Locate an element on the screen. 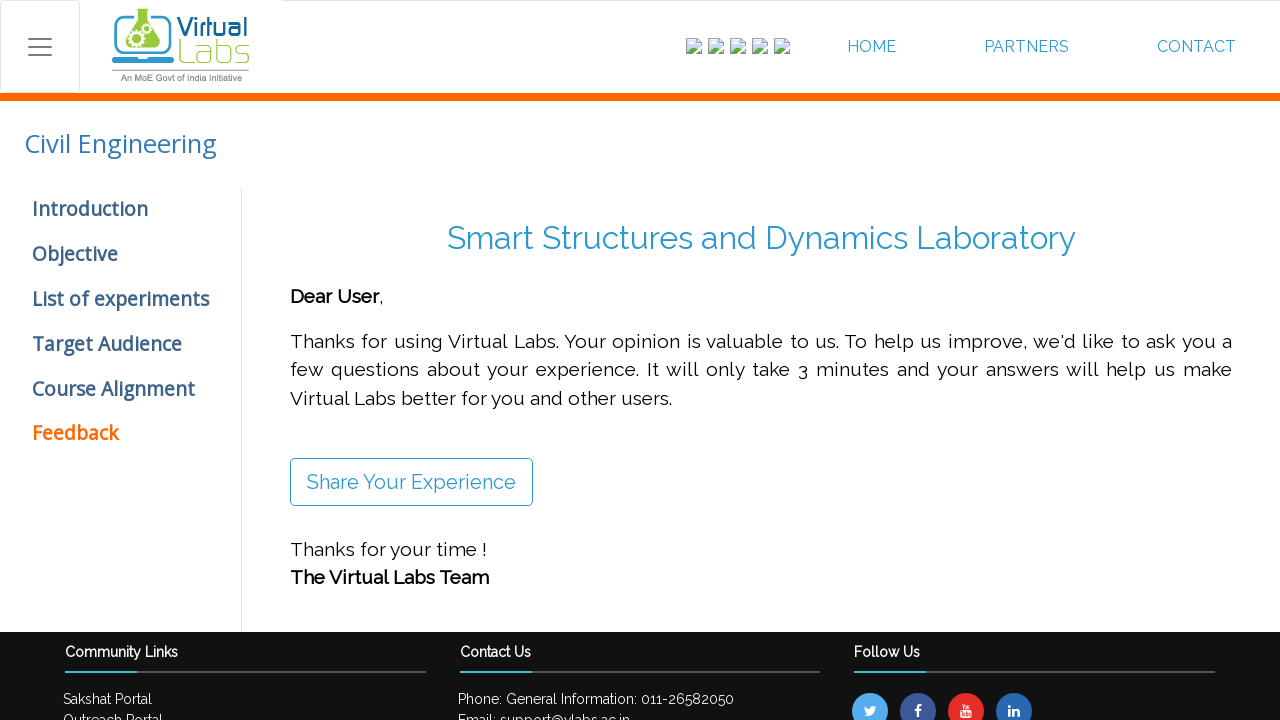 This screenshot has height=720, width=1280. CONTACT is located at coordinates (1196, 46).